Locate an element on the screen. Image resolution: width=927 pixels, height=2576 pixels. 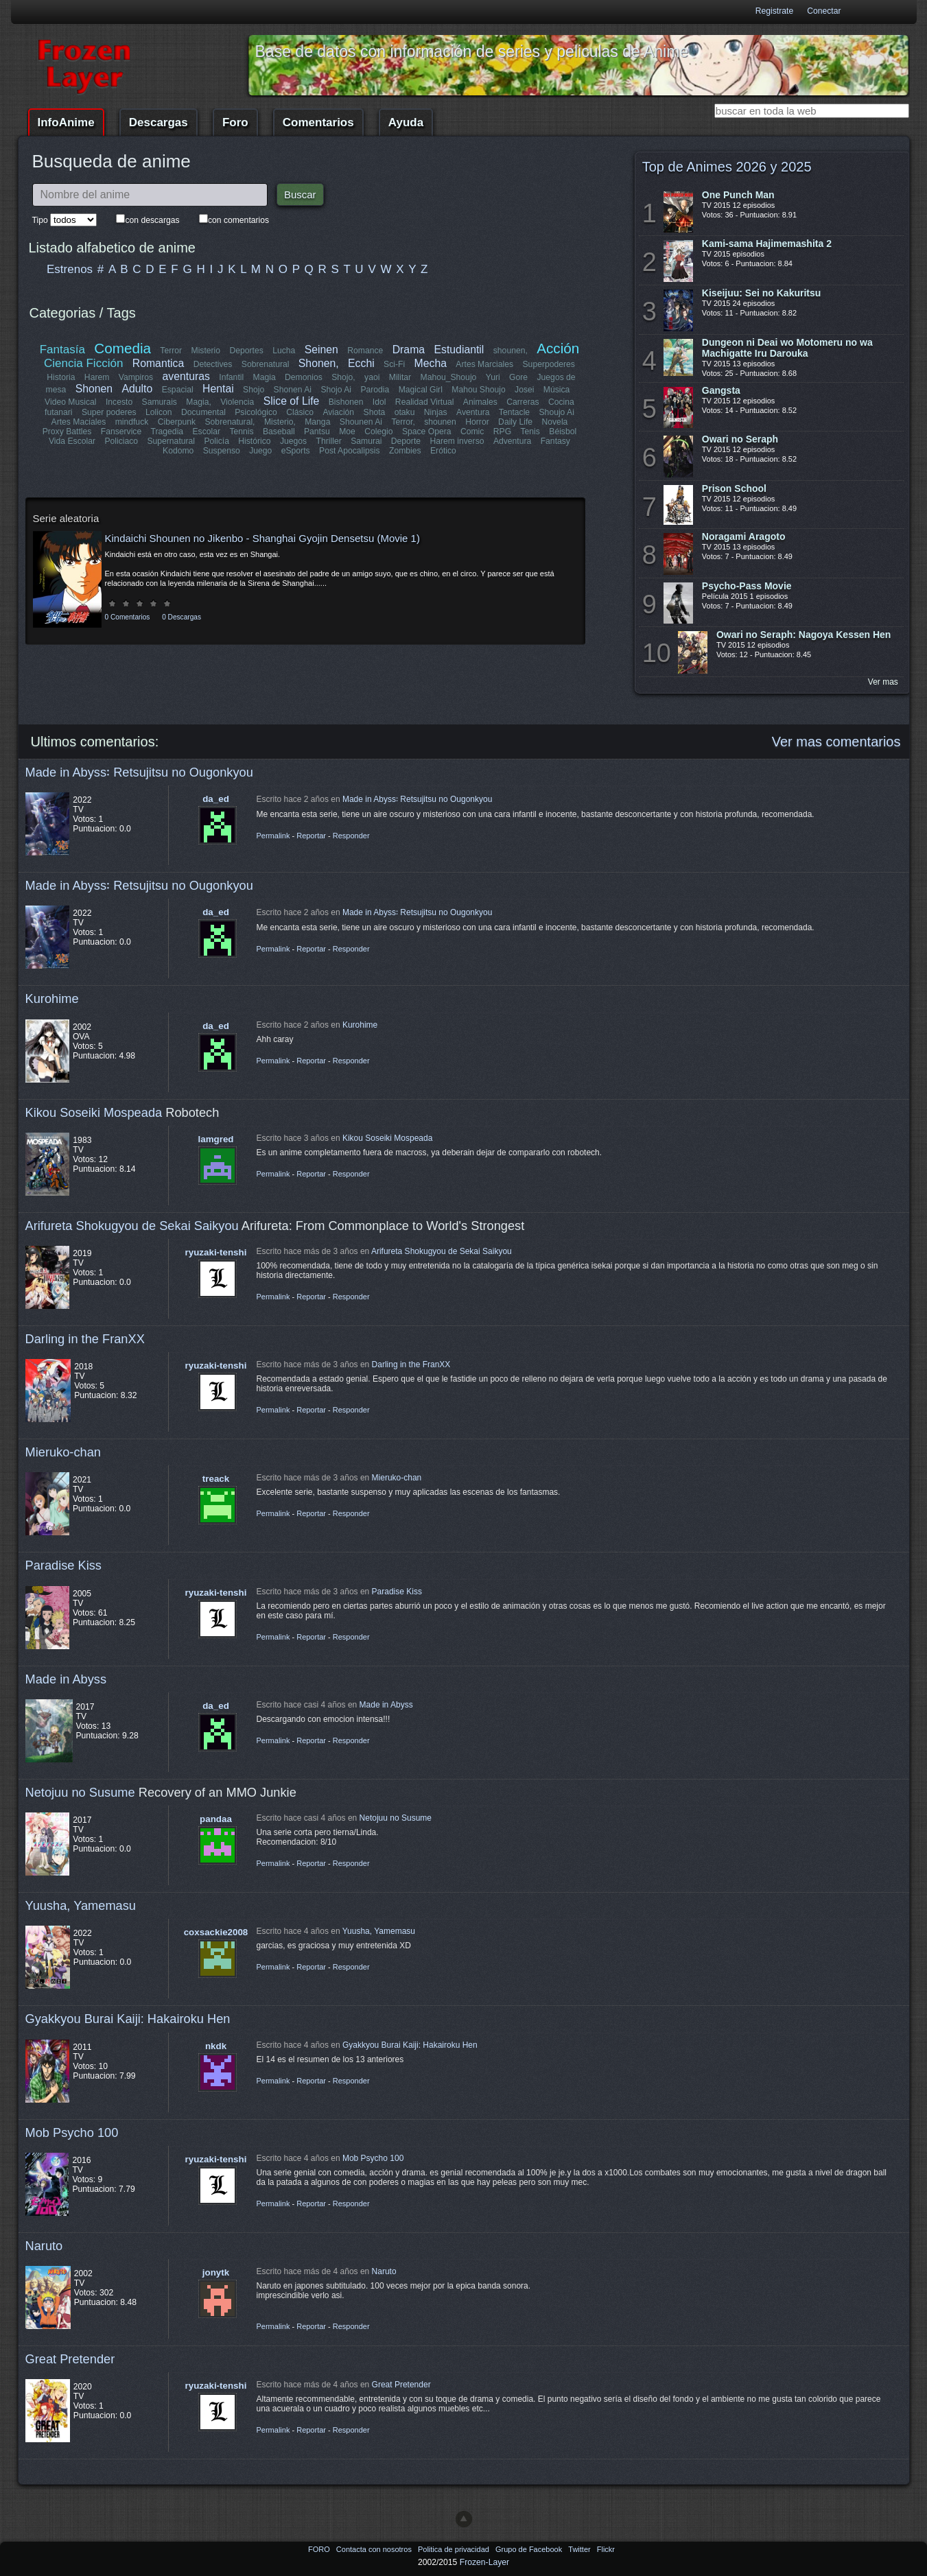
Parodia is located at coordinates (374, 389).